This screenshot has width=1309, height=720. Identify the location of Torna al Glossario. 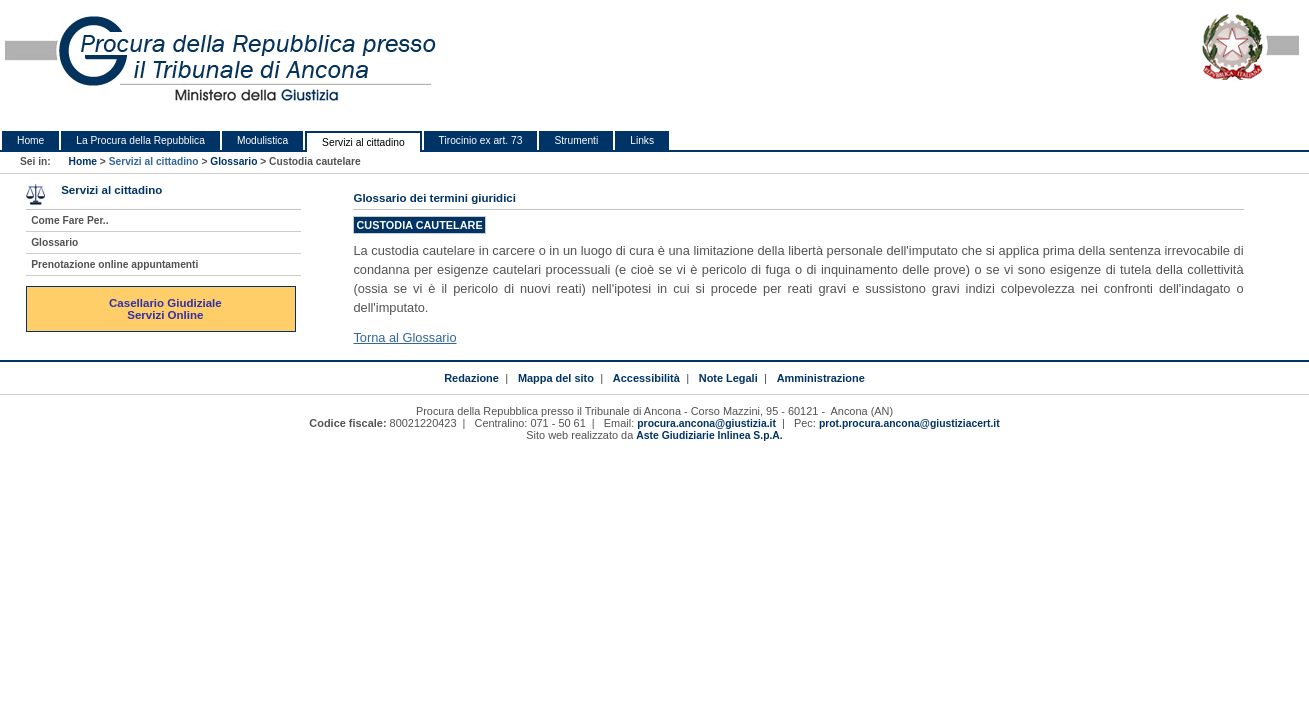
(404, 337).